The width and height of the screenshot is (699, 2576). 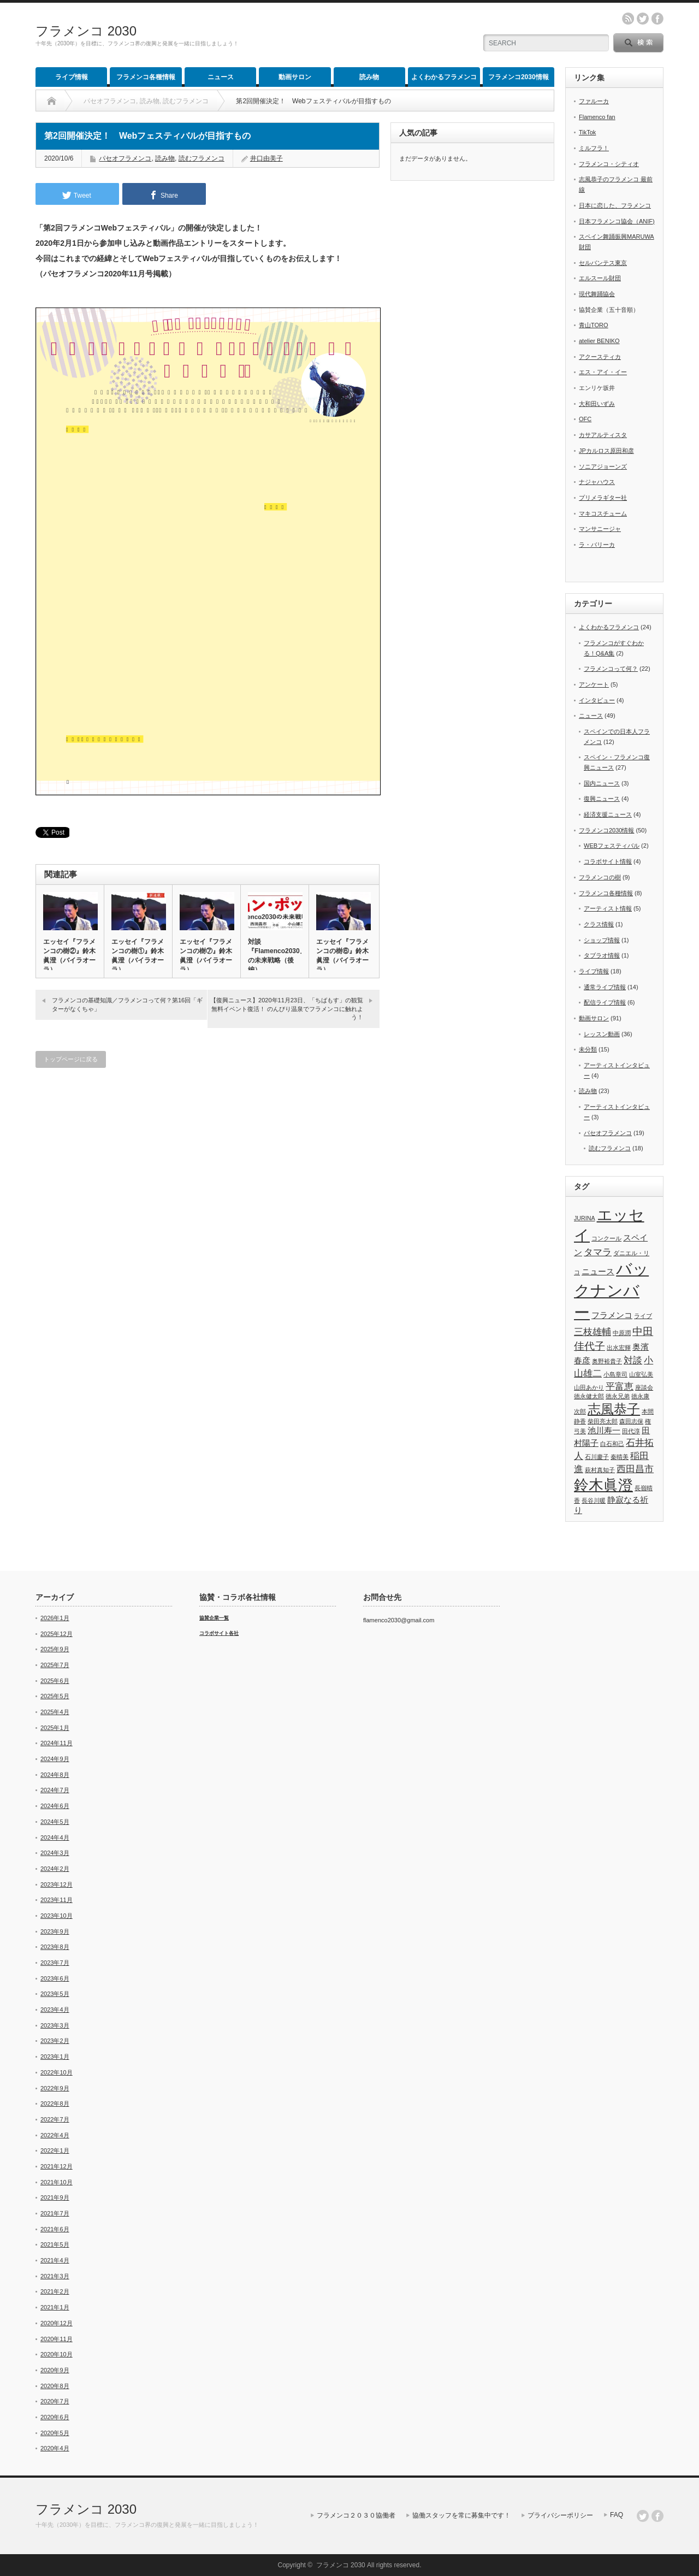 What do you see at coordinates (54, 1790) in the screenshot?
I see `2024年7月` at bounding box center [54, 1790].